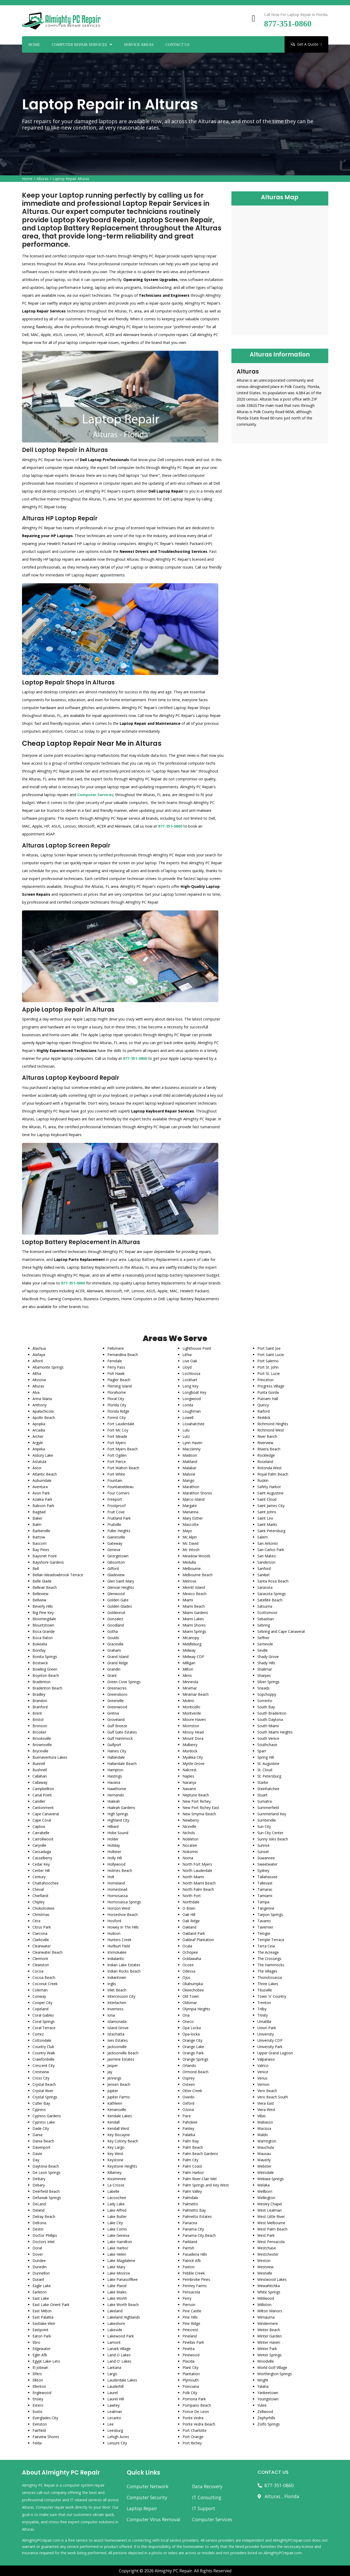  I want to click on Marco Island, so click(193, 1499).